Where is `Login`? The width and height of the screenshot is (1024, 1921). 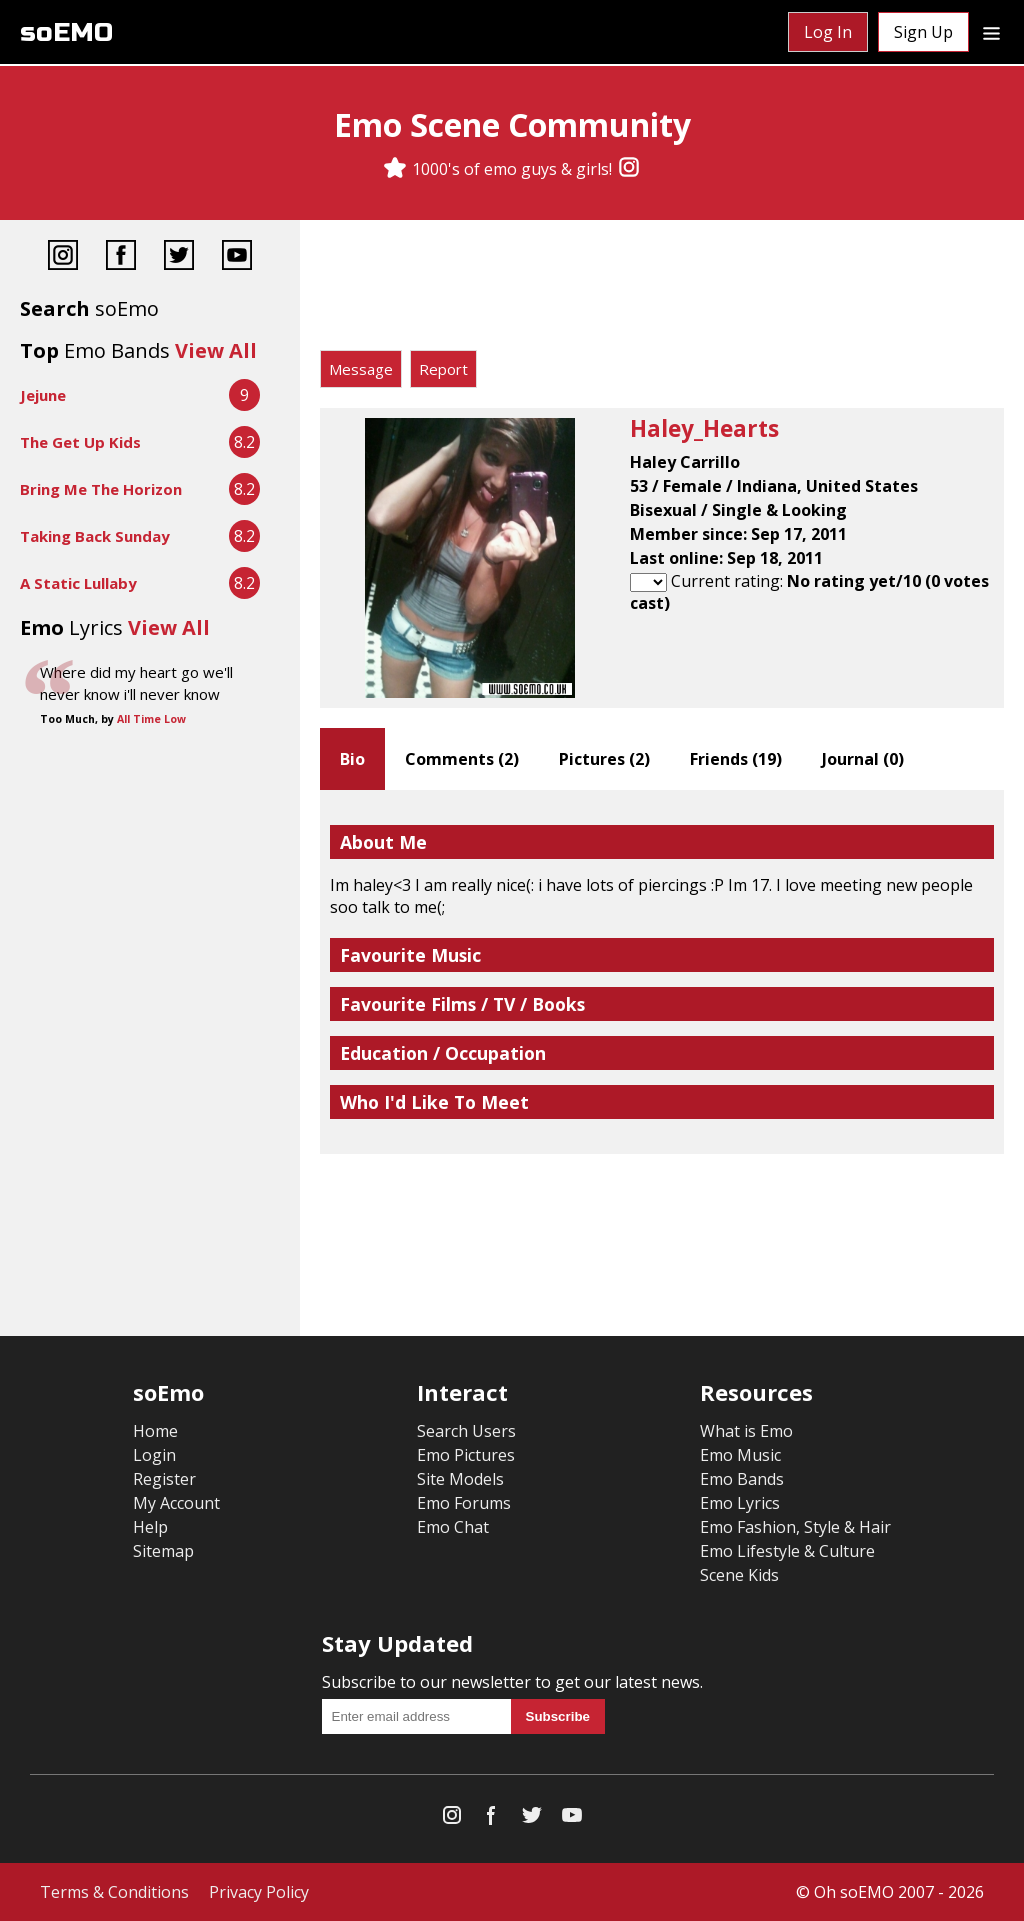
Login is located at coordinates (154, 1455).